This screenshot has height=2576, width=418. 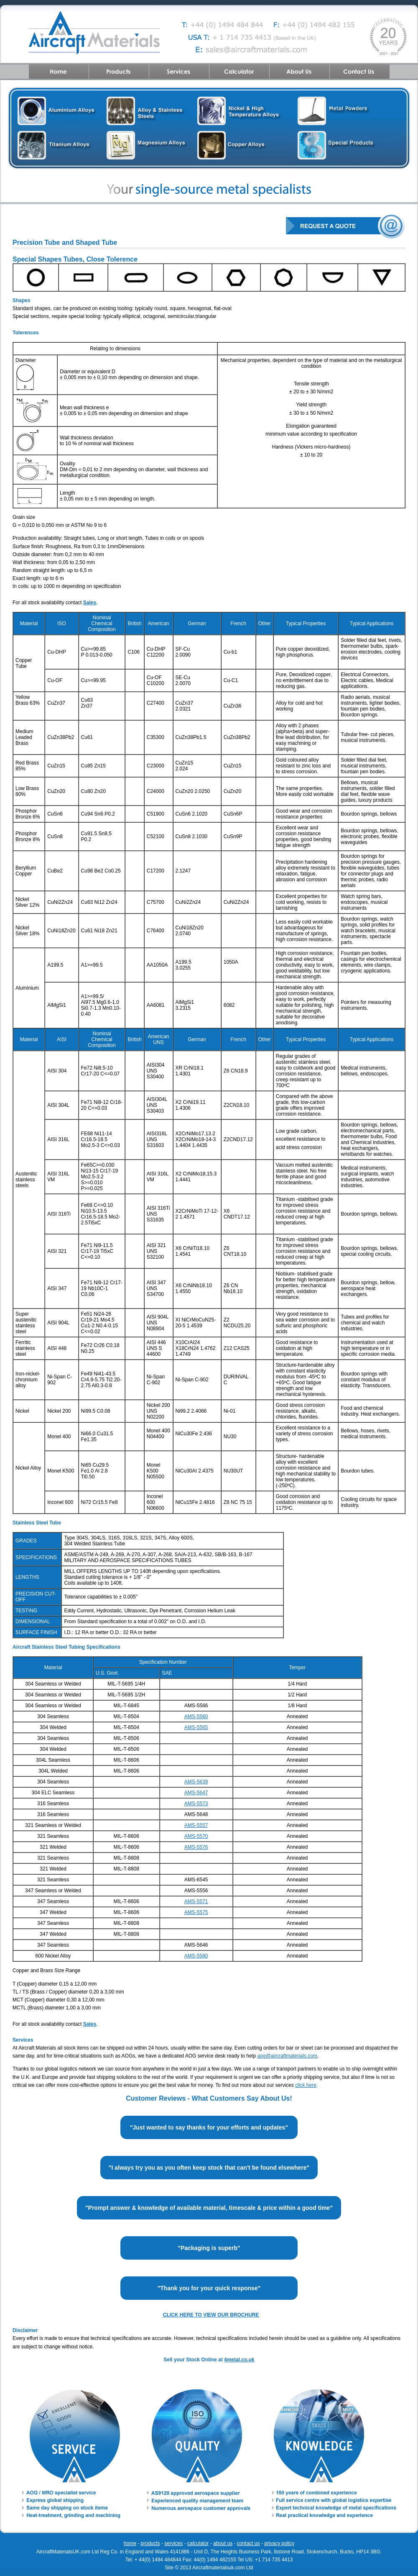 What do you see at coordinates (196, 1793) in the screenshot?
I see `AMS-5647` at bounding box center [196, 1793].